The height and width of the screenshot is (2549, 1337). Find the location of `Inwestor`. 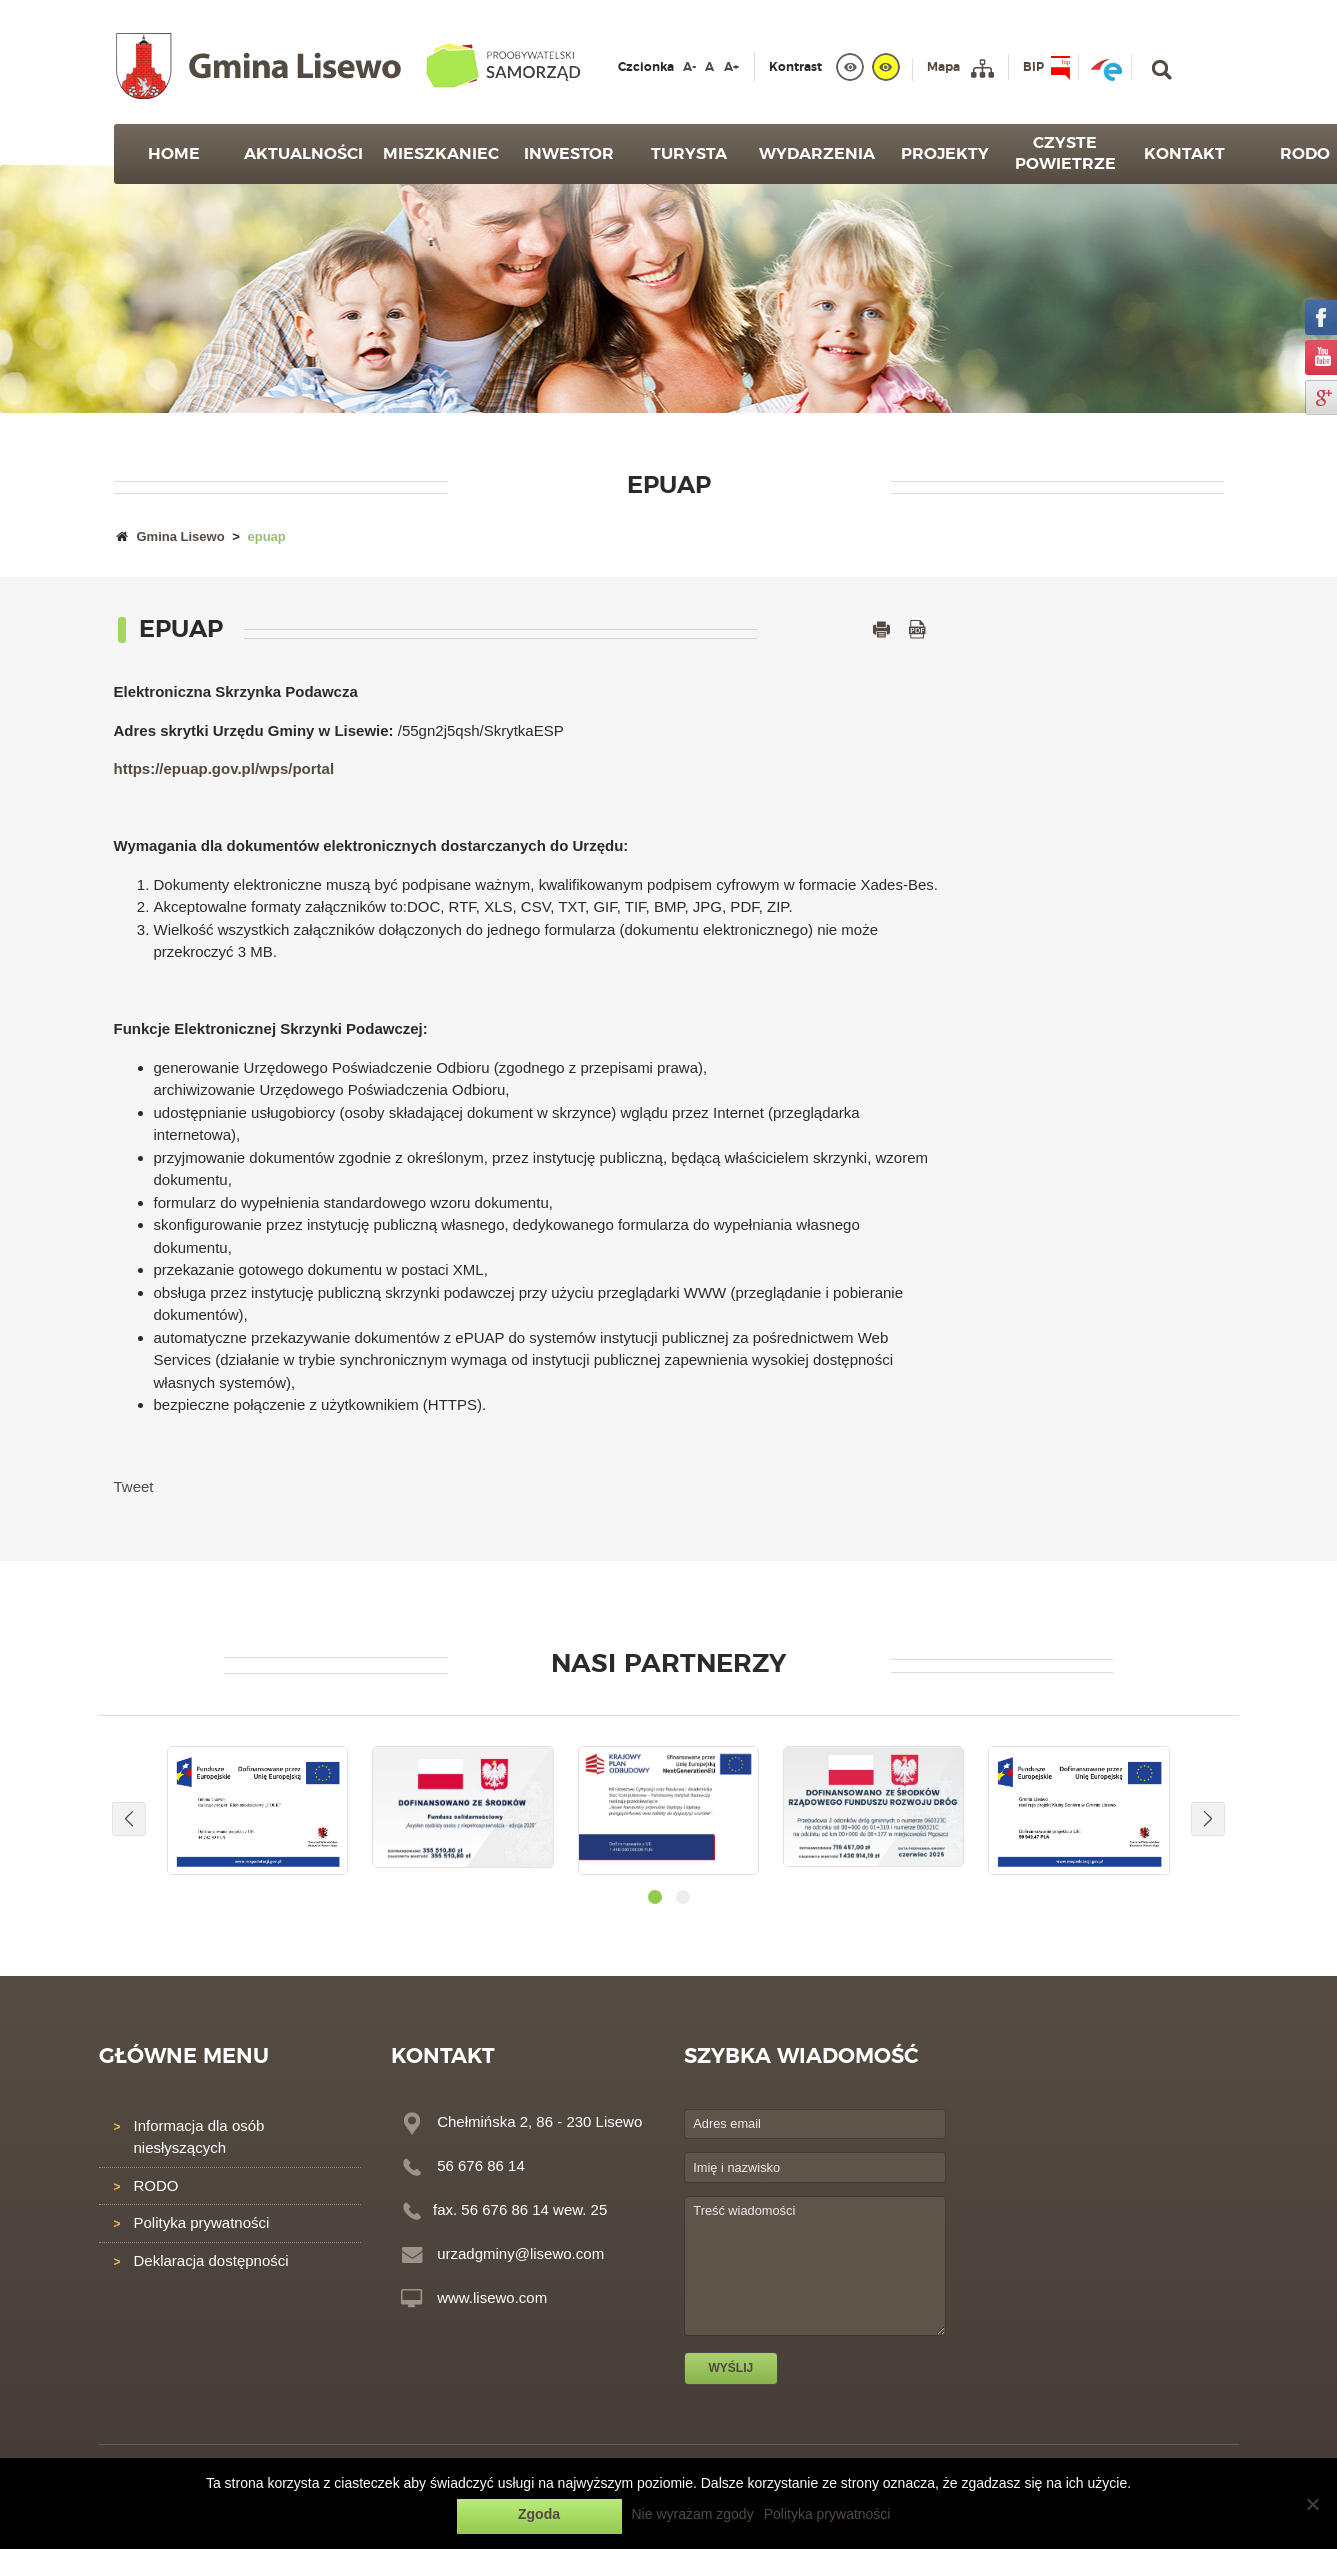

Inwestor is located at coordinates (569, 154).